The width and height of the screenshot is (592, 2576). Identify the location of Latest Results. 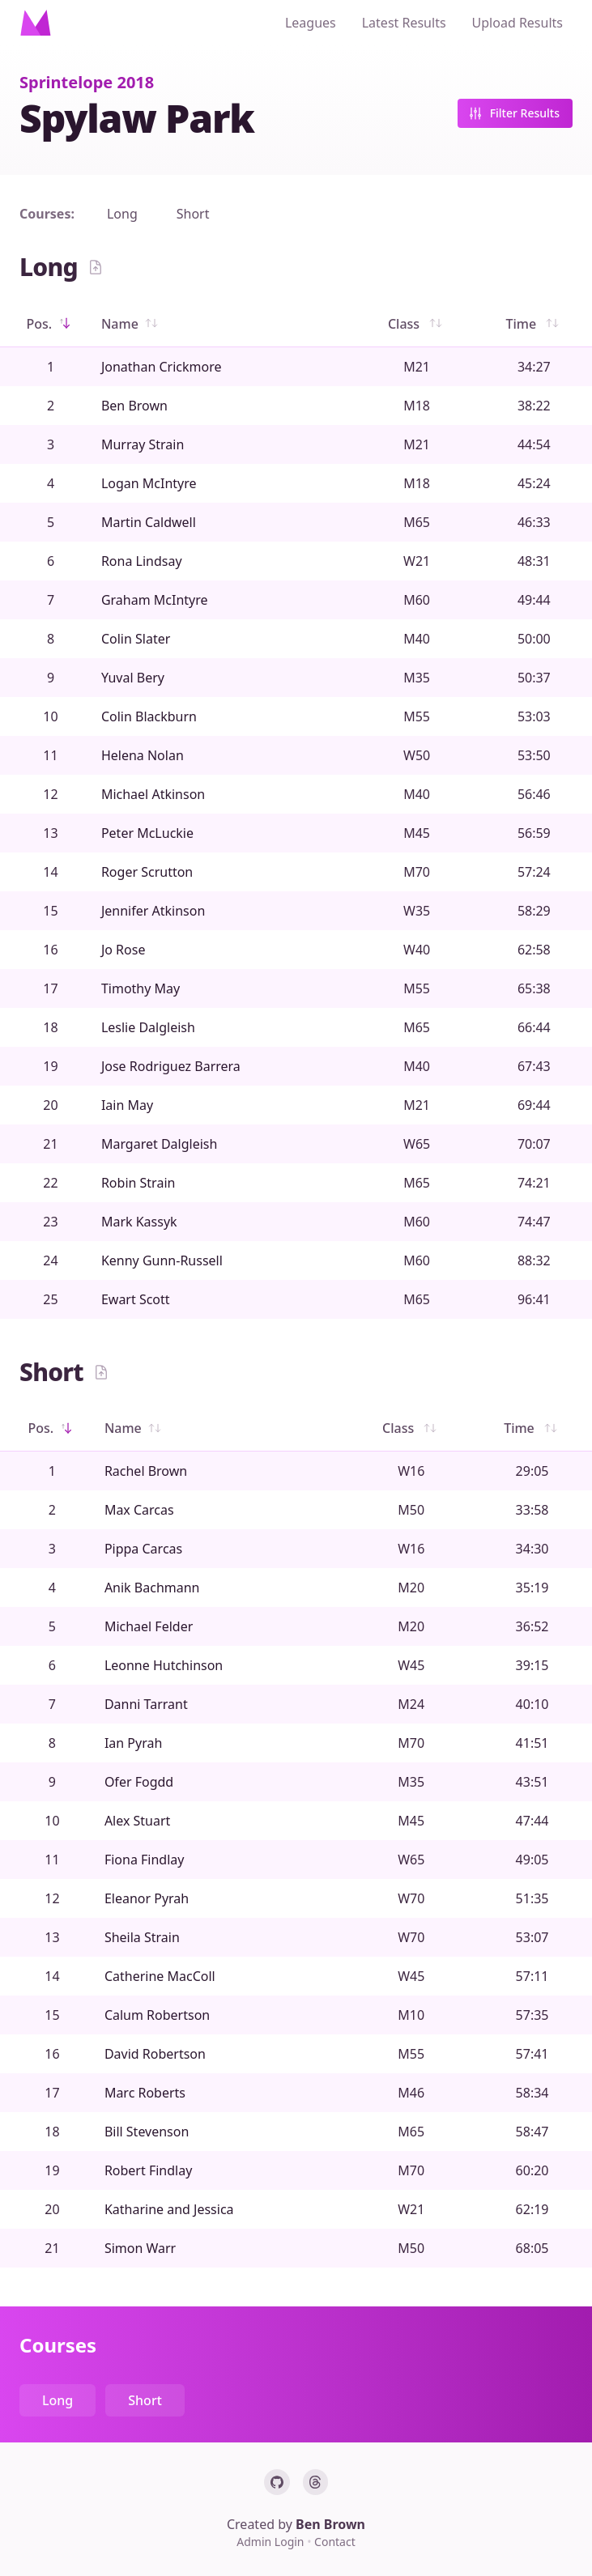
(404, 23).